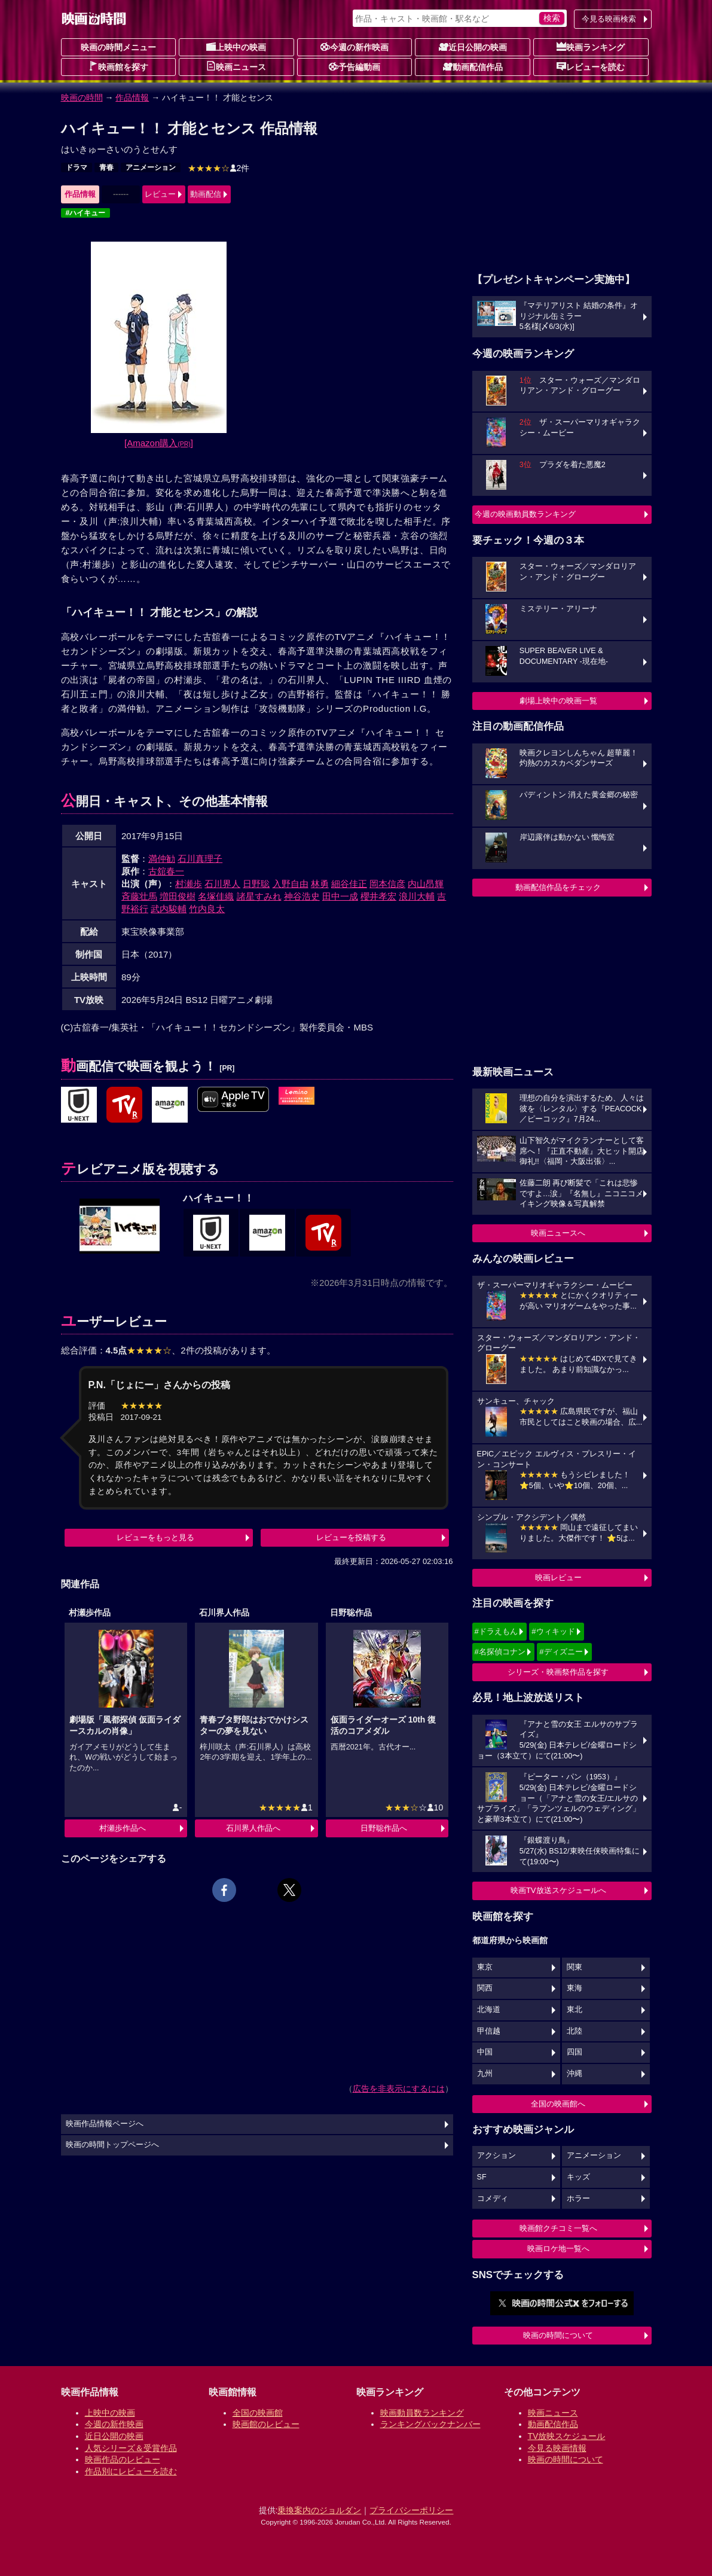  Describe the element at coordinates (131, 2448) in the screenshot. I see `人気シリーズ＆受賞作品` at that location.